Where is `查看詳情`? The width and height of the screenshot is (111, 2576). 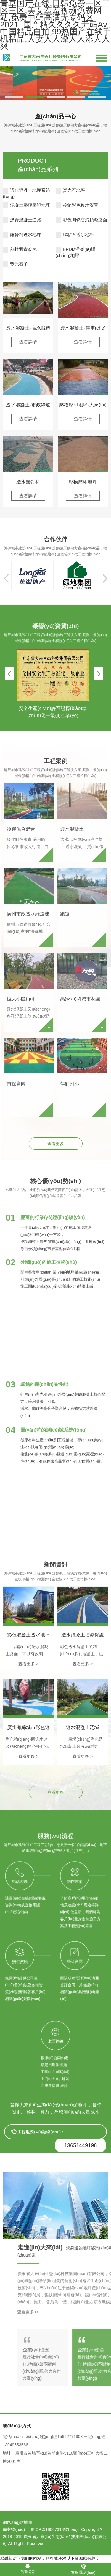
查看詳情 is located at coordinates (28, 341).